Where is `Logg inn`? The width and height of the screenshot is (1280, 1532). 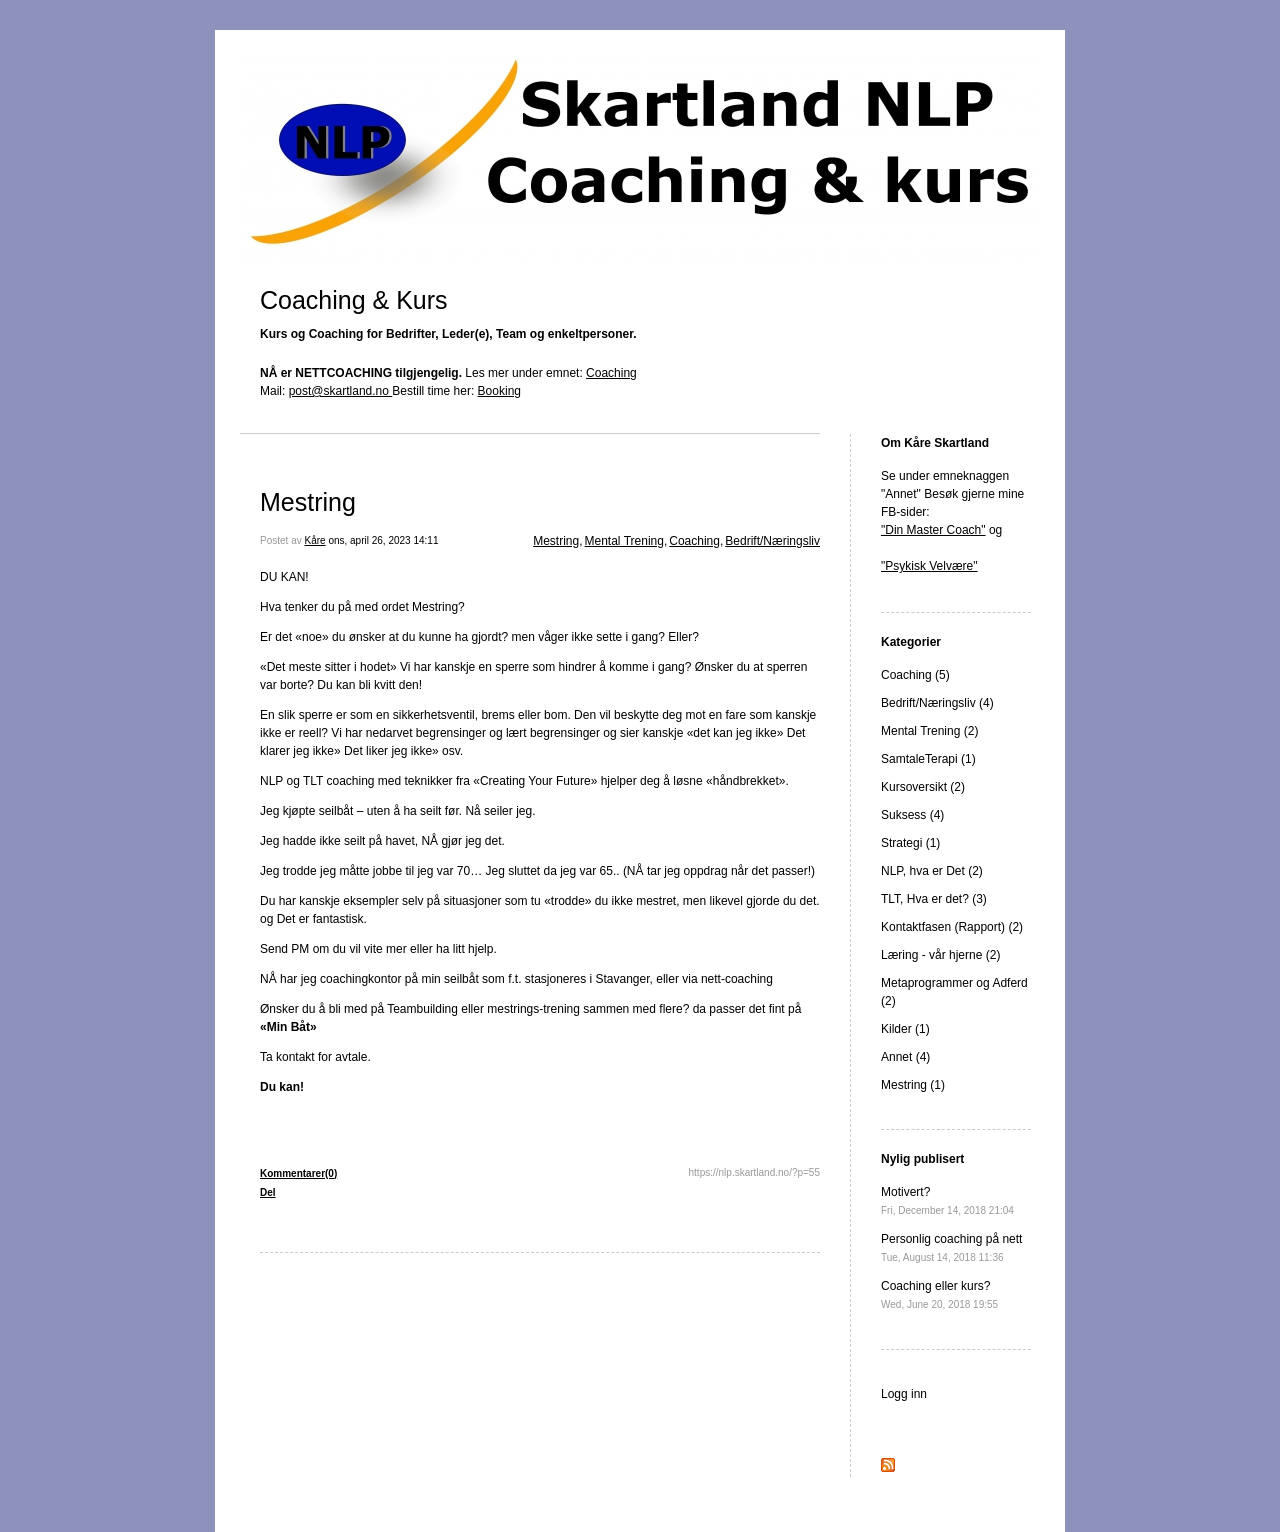 Logg inn is located at coordinates (904, 1394).